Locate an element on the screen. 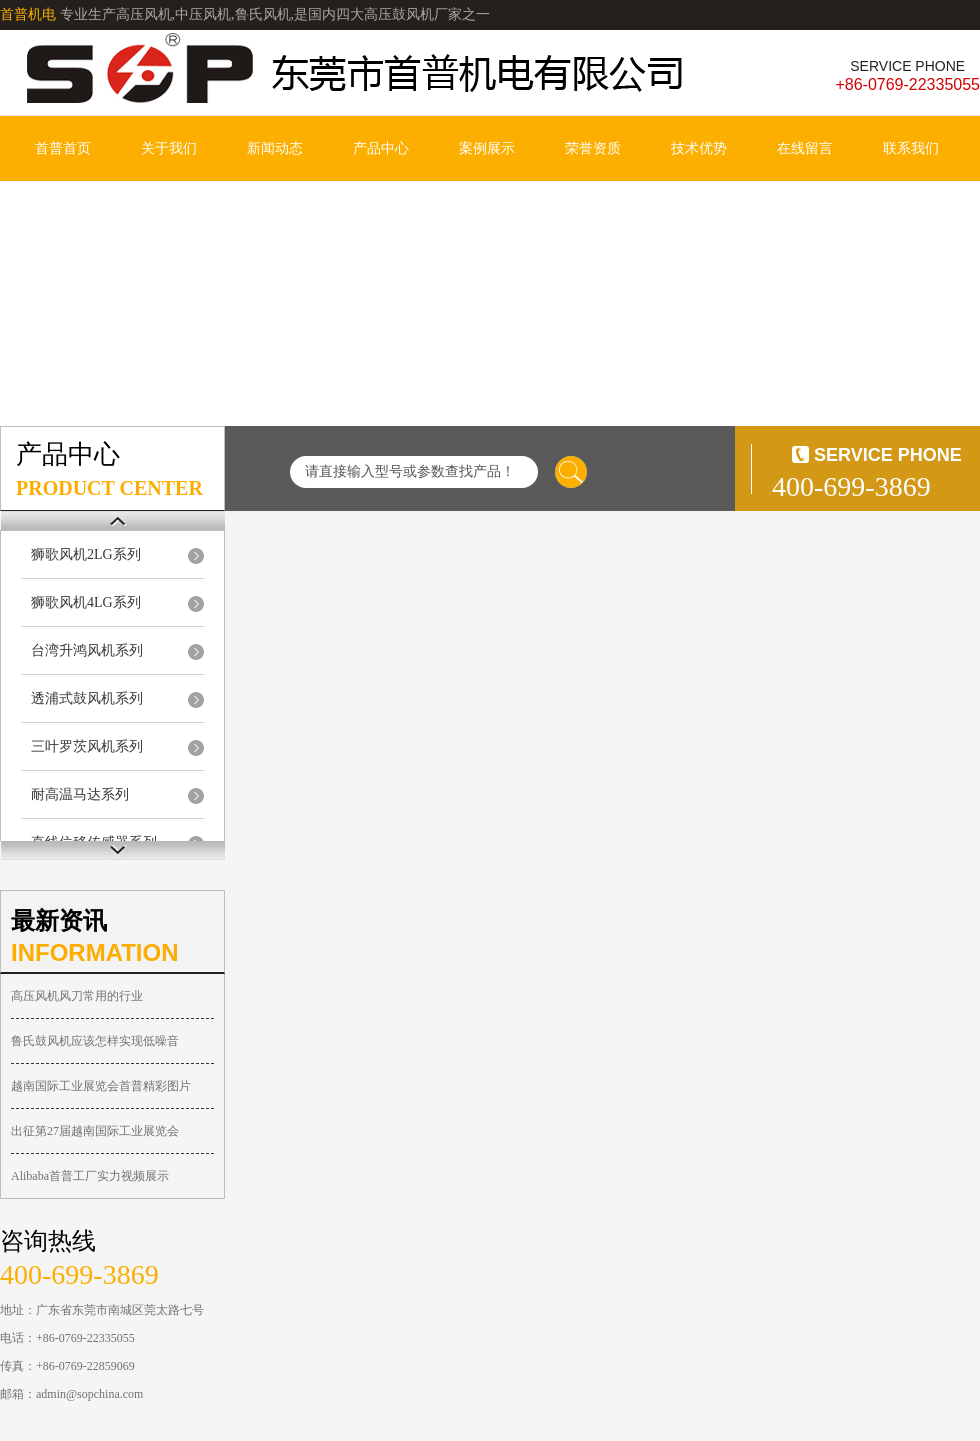  出征第27届越南国际工业展览会 is located at coordinates (95, 1131).